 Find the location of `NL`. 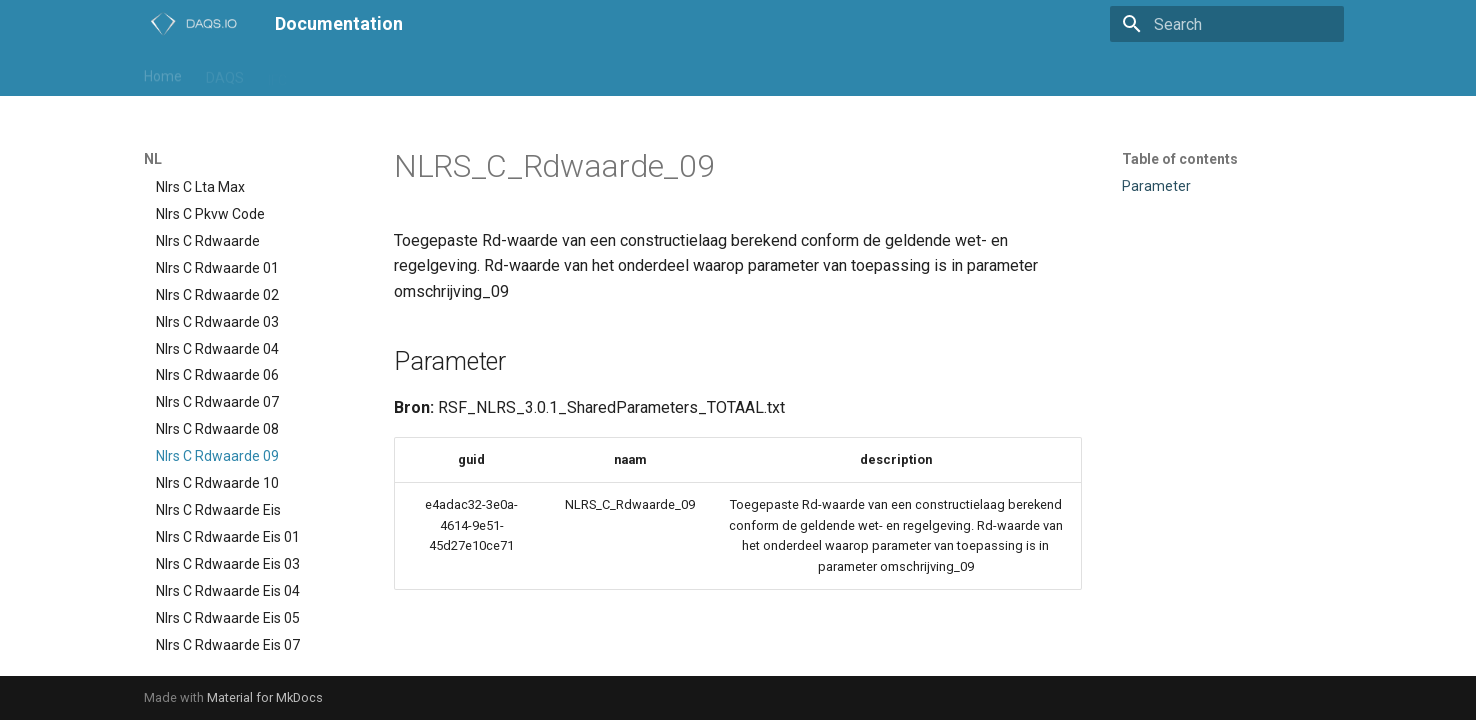

NL is located at coordinates (319, 73).